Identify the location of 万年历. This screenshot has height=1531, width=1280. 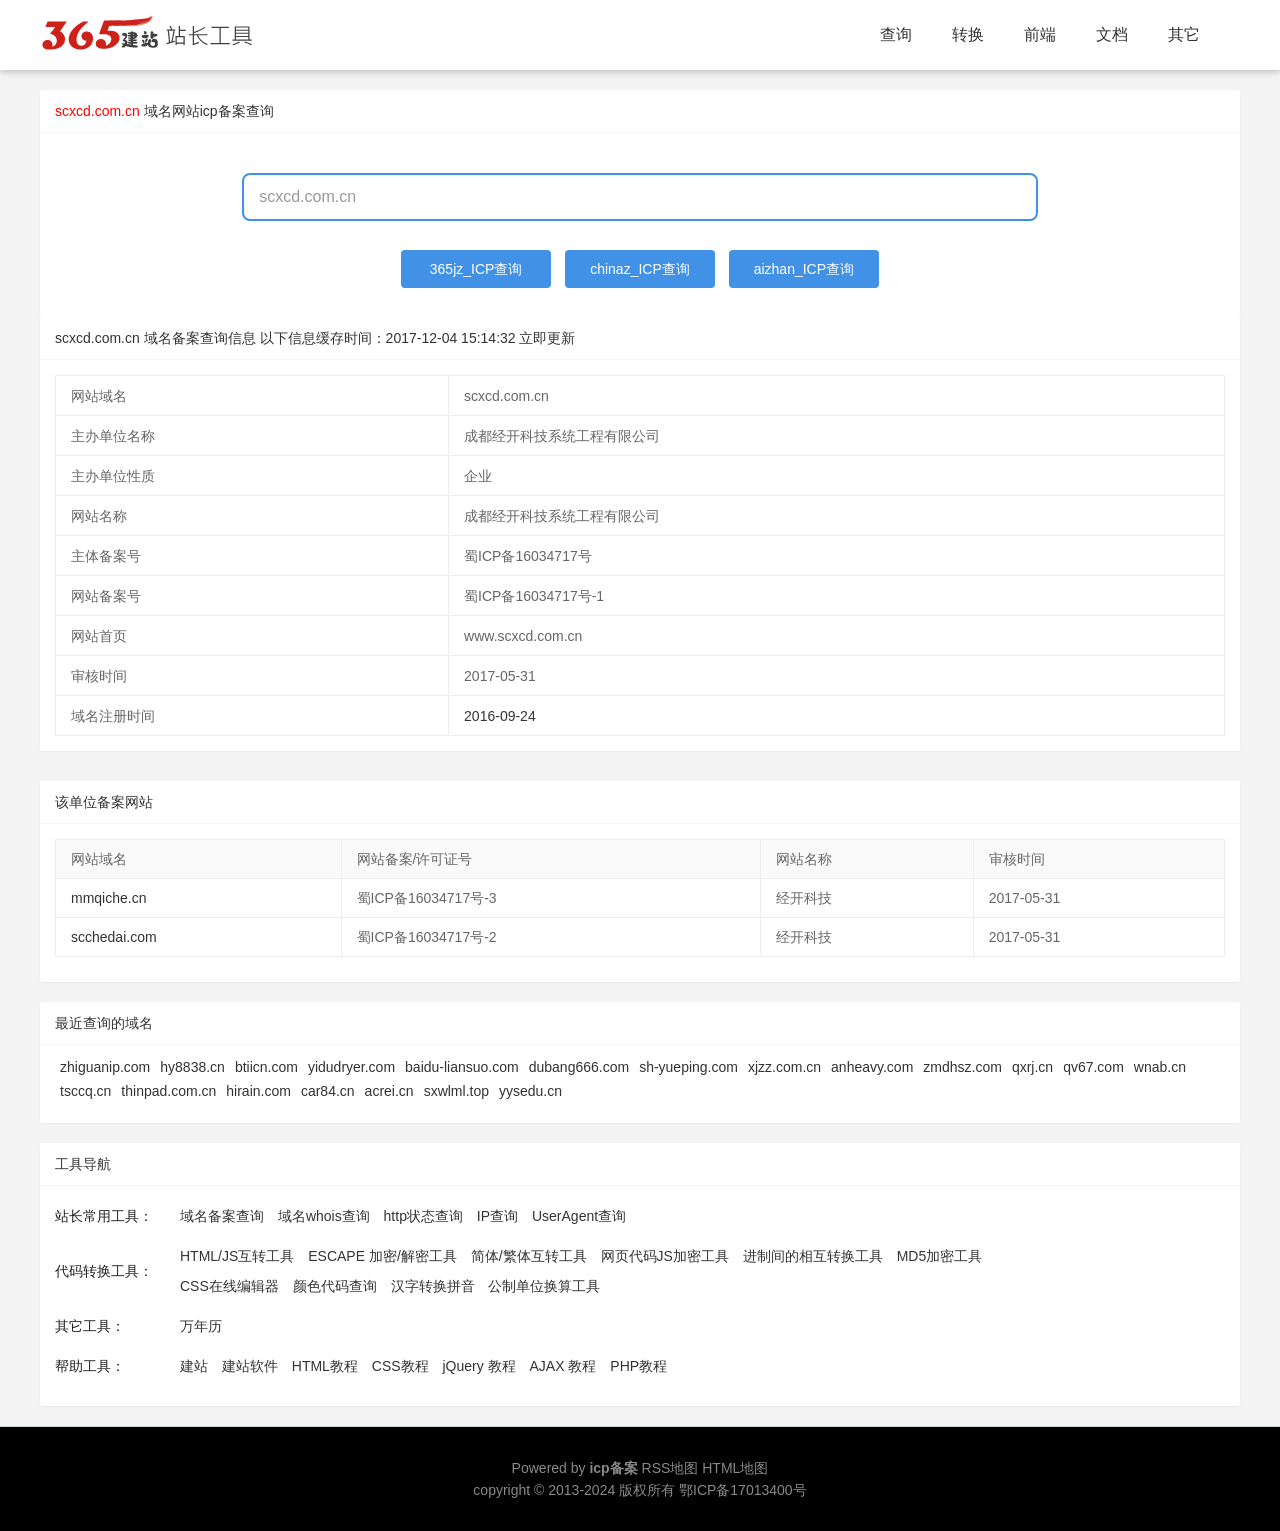
(201, 1326).